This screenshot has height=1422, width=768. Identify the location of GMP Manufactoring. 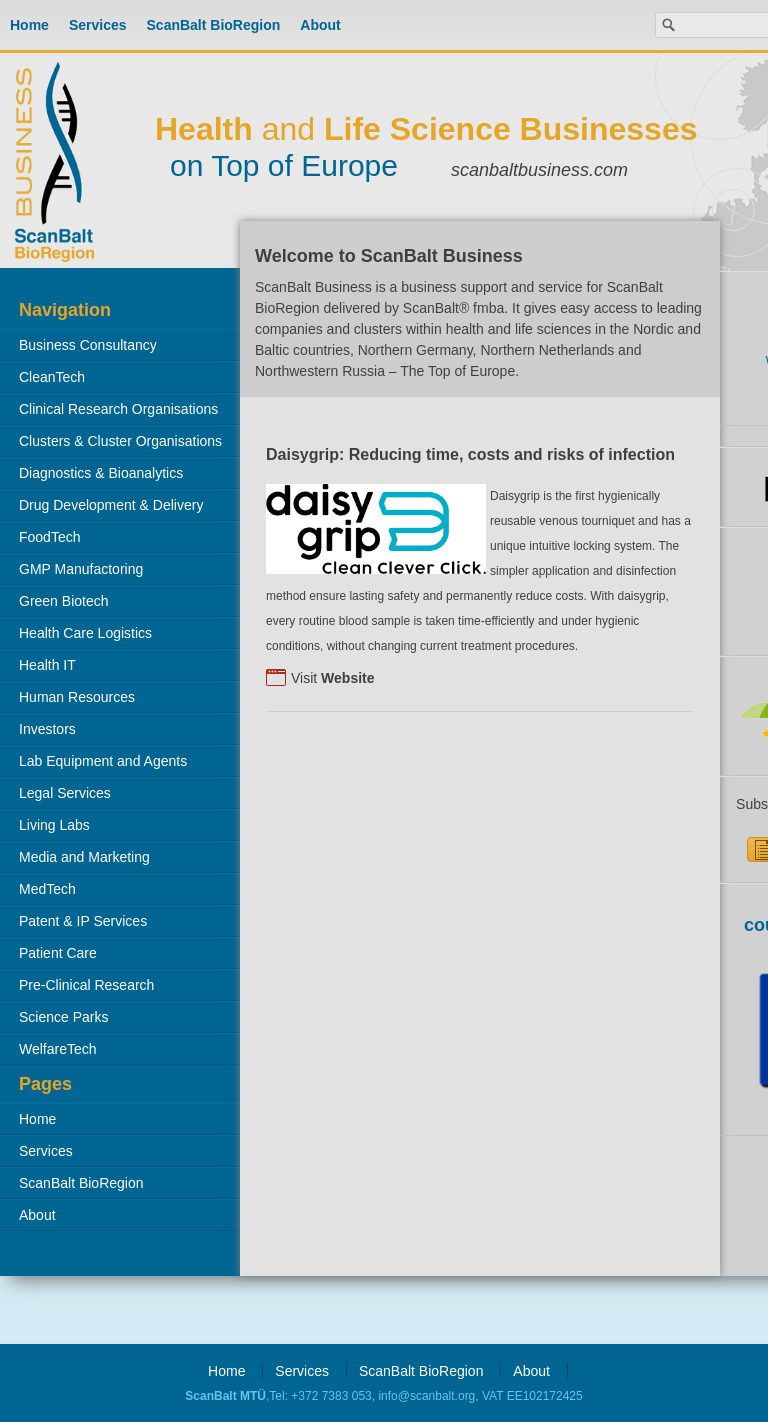
(81, 569).